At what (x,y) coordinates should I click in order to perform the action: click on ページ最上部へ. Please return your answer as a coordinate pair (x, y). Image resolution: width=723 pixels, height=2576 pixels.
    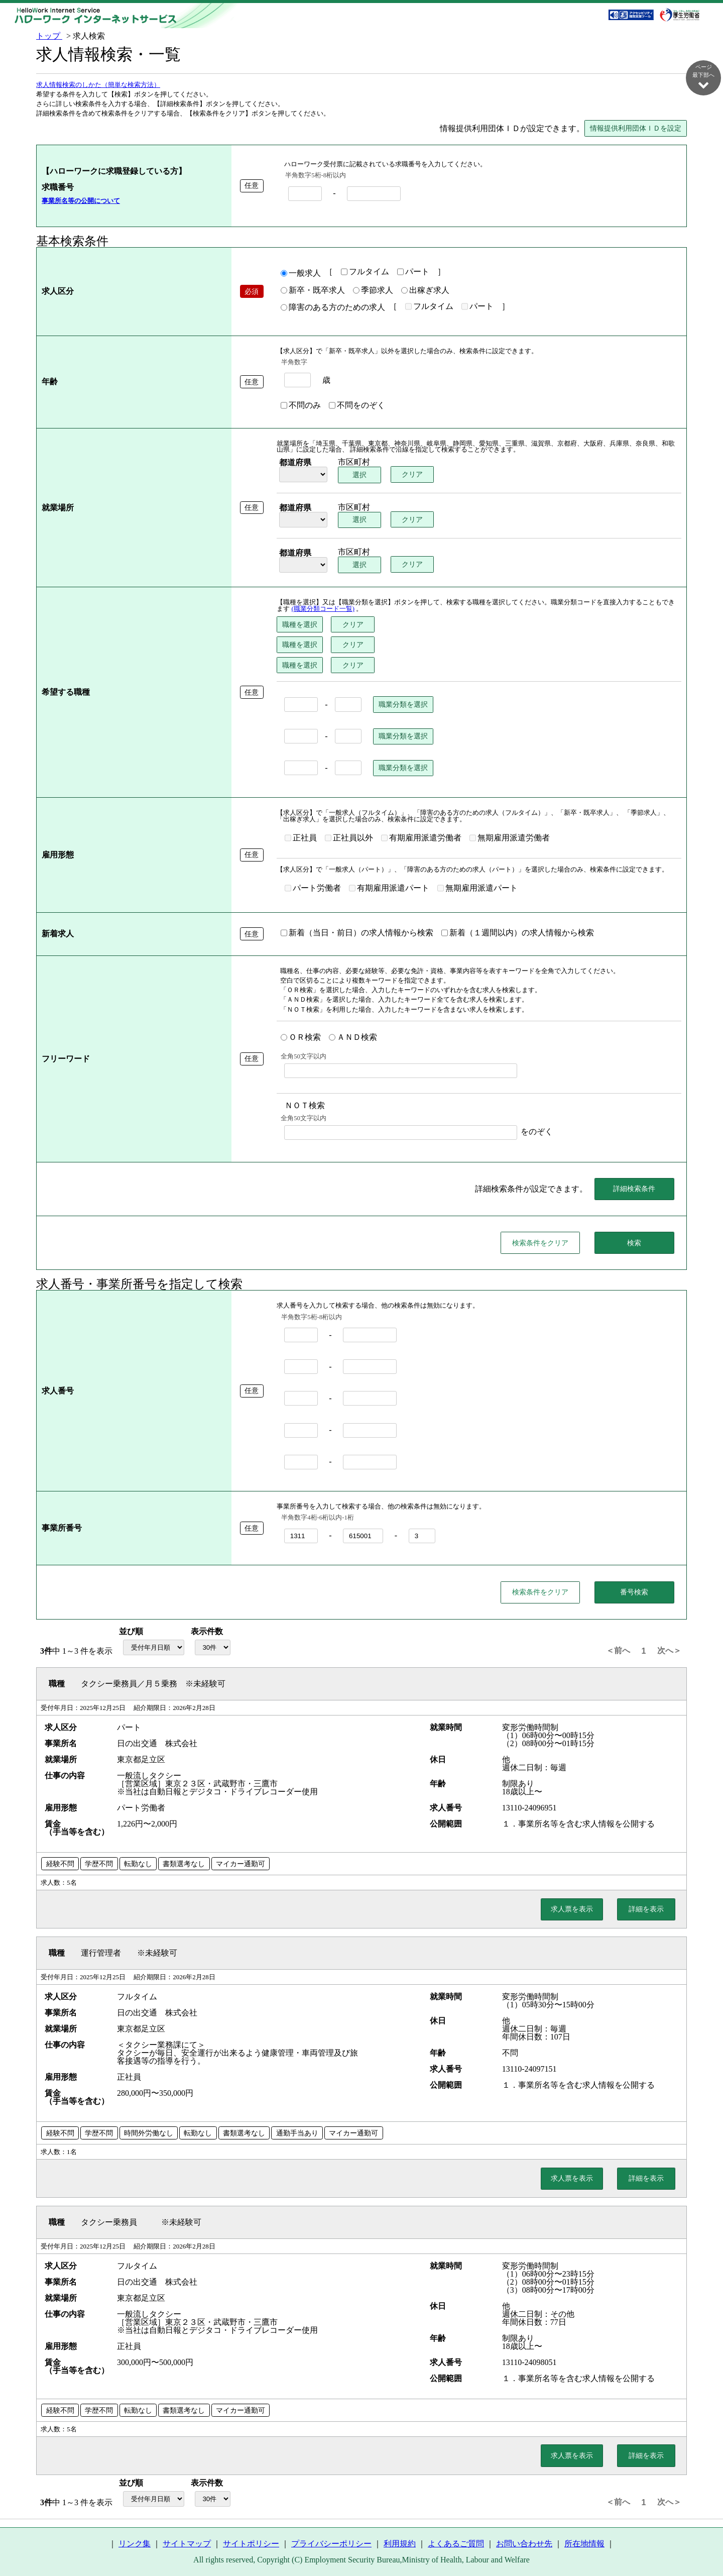
    Looking at the image, I should click on (703, 2541).